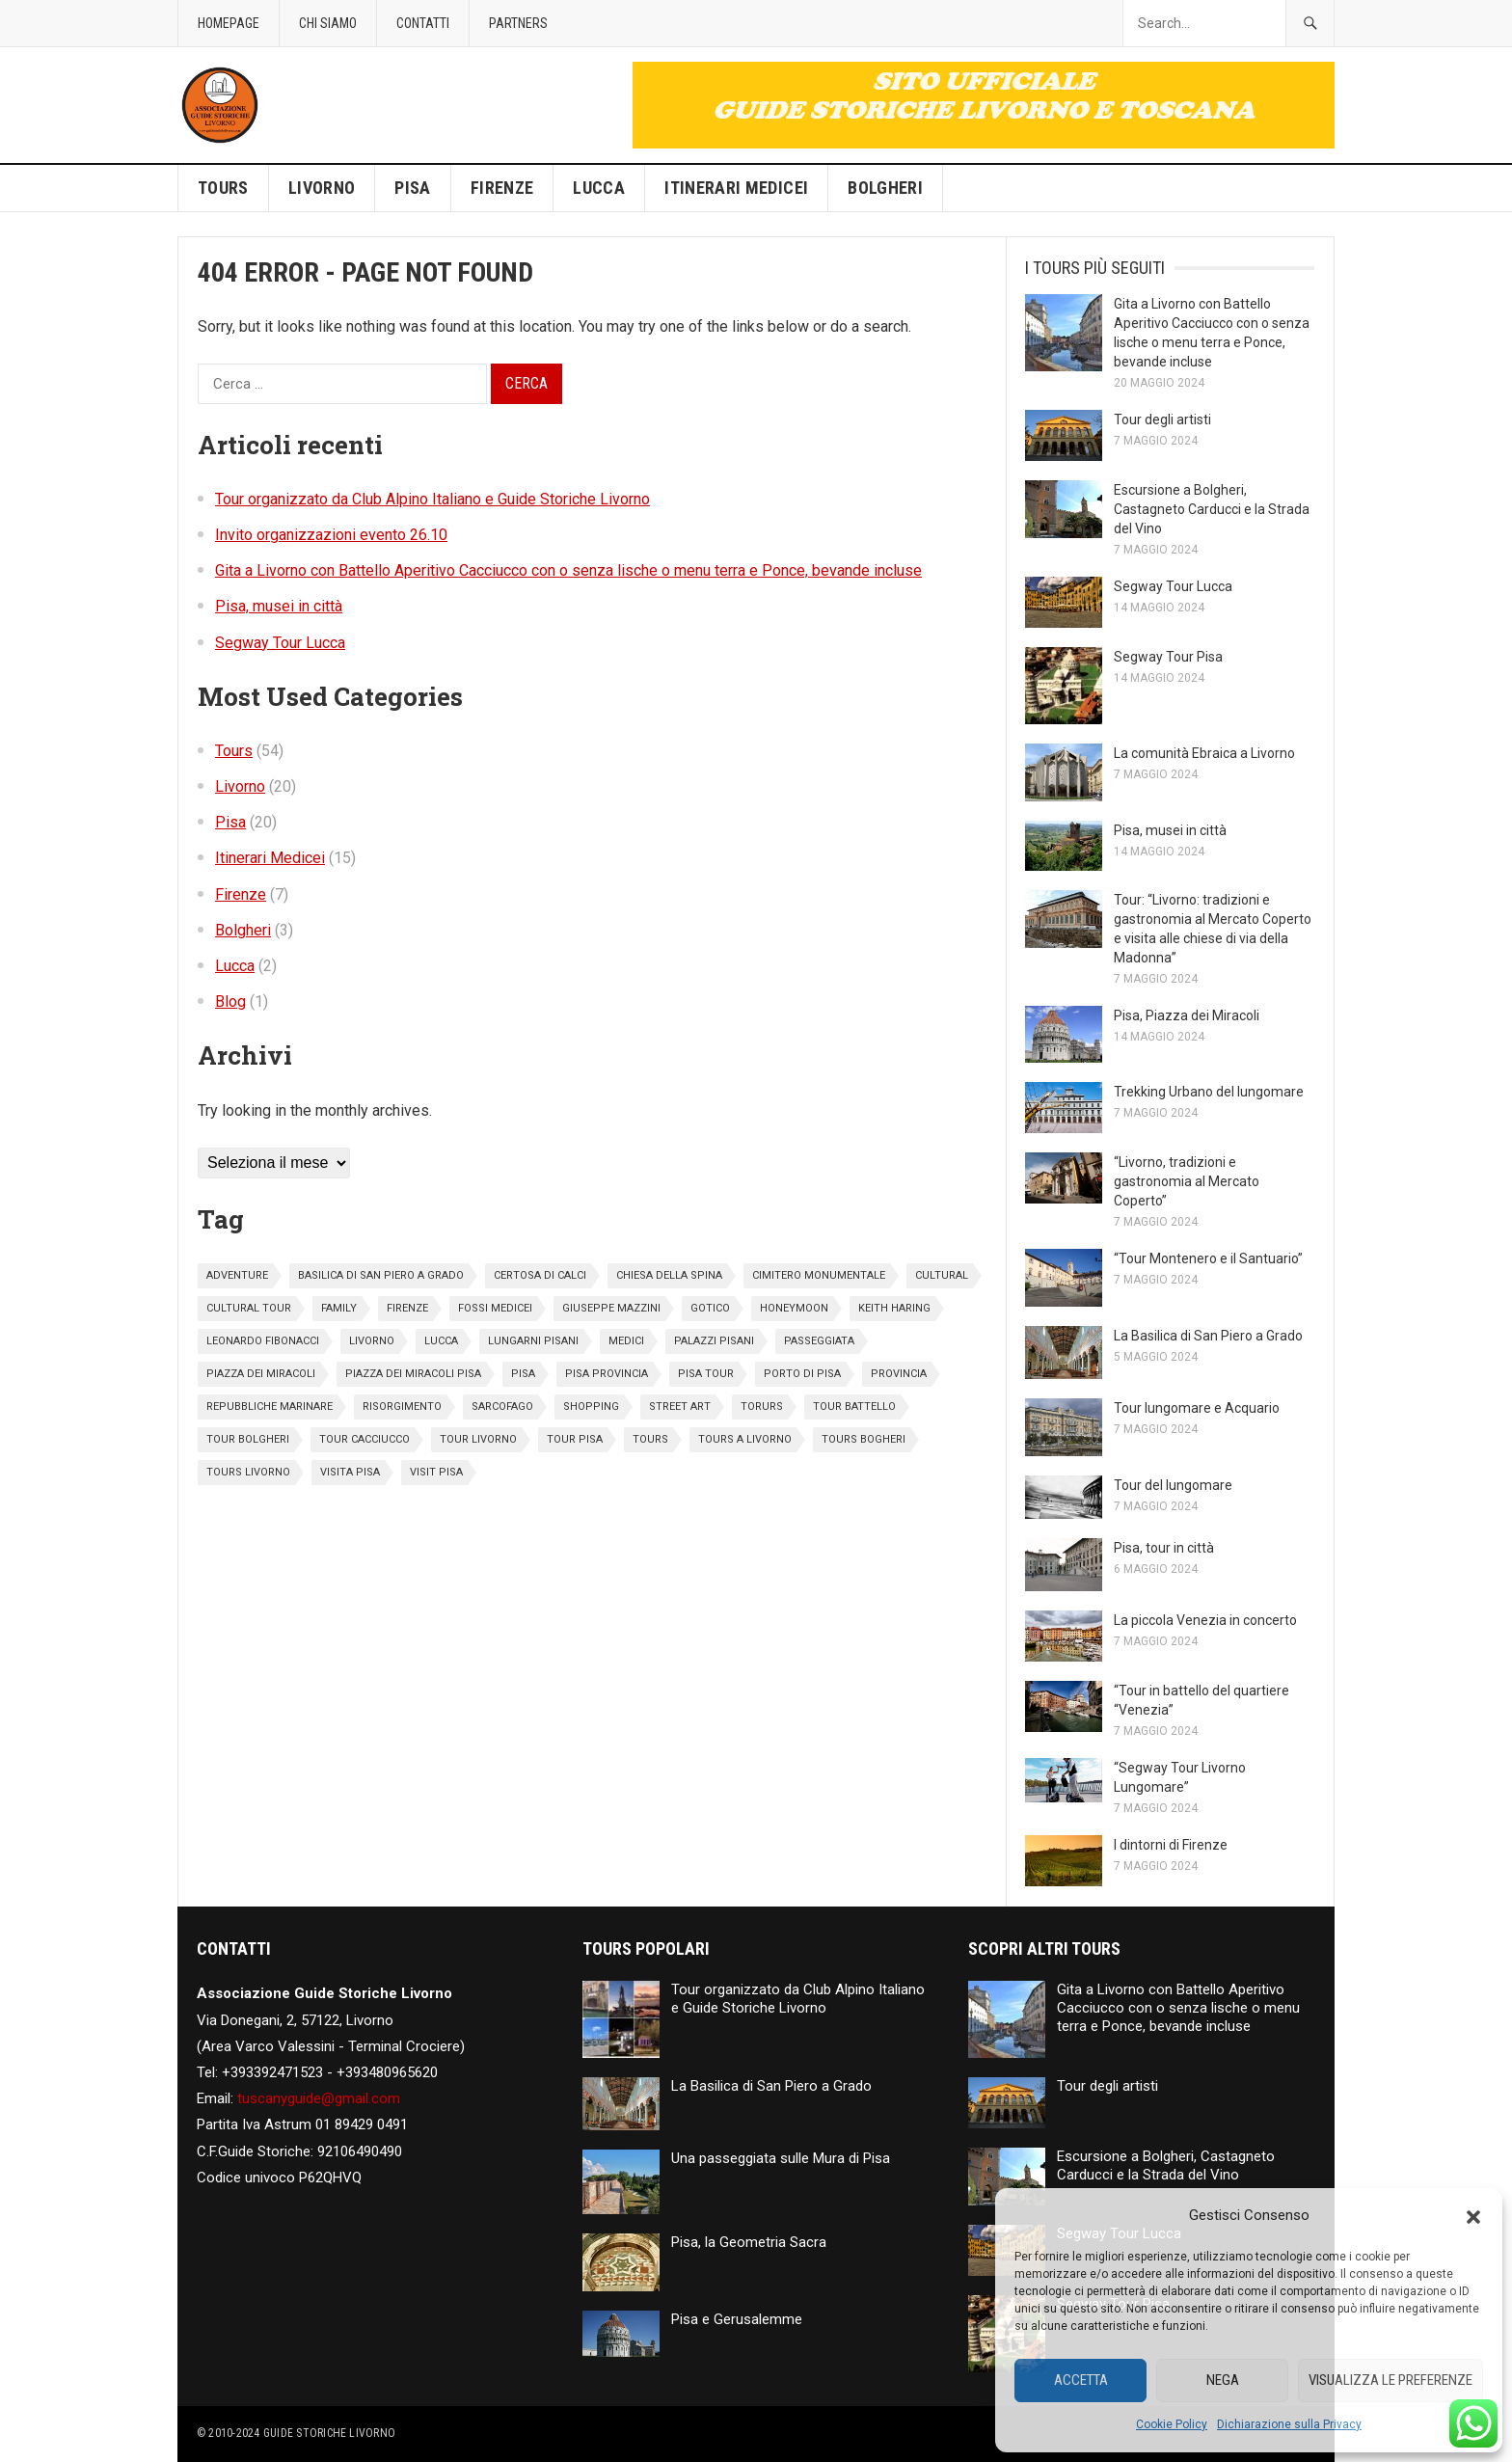 This screenshot has width=1512, height=2462. Describe the element at coordinates (1197, 1408) in the screenshot. I see `Tour lungomare e Acquario` at that location.